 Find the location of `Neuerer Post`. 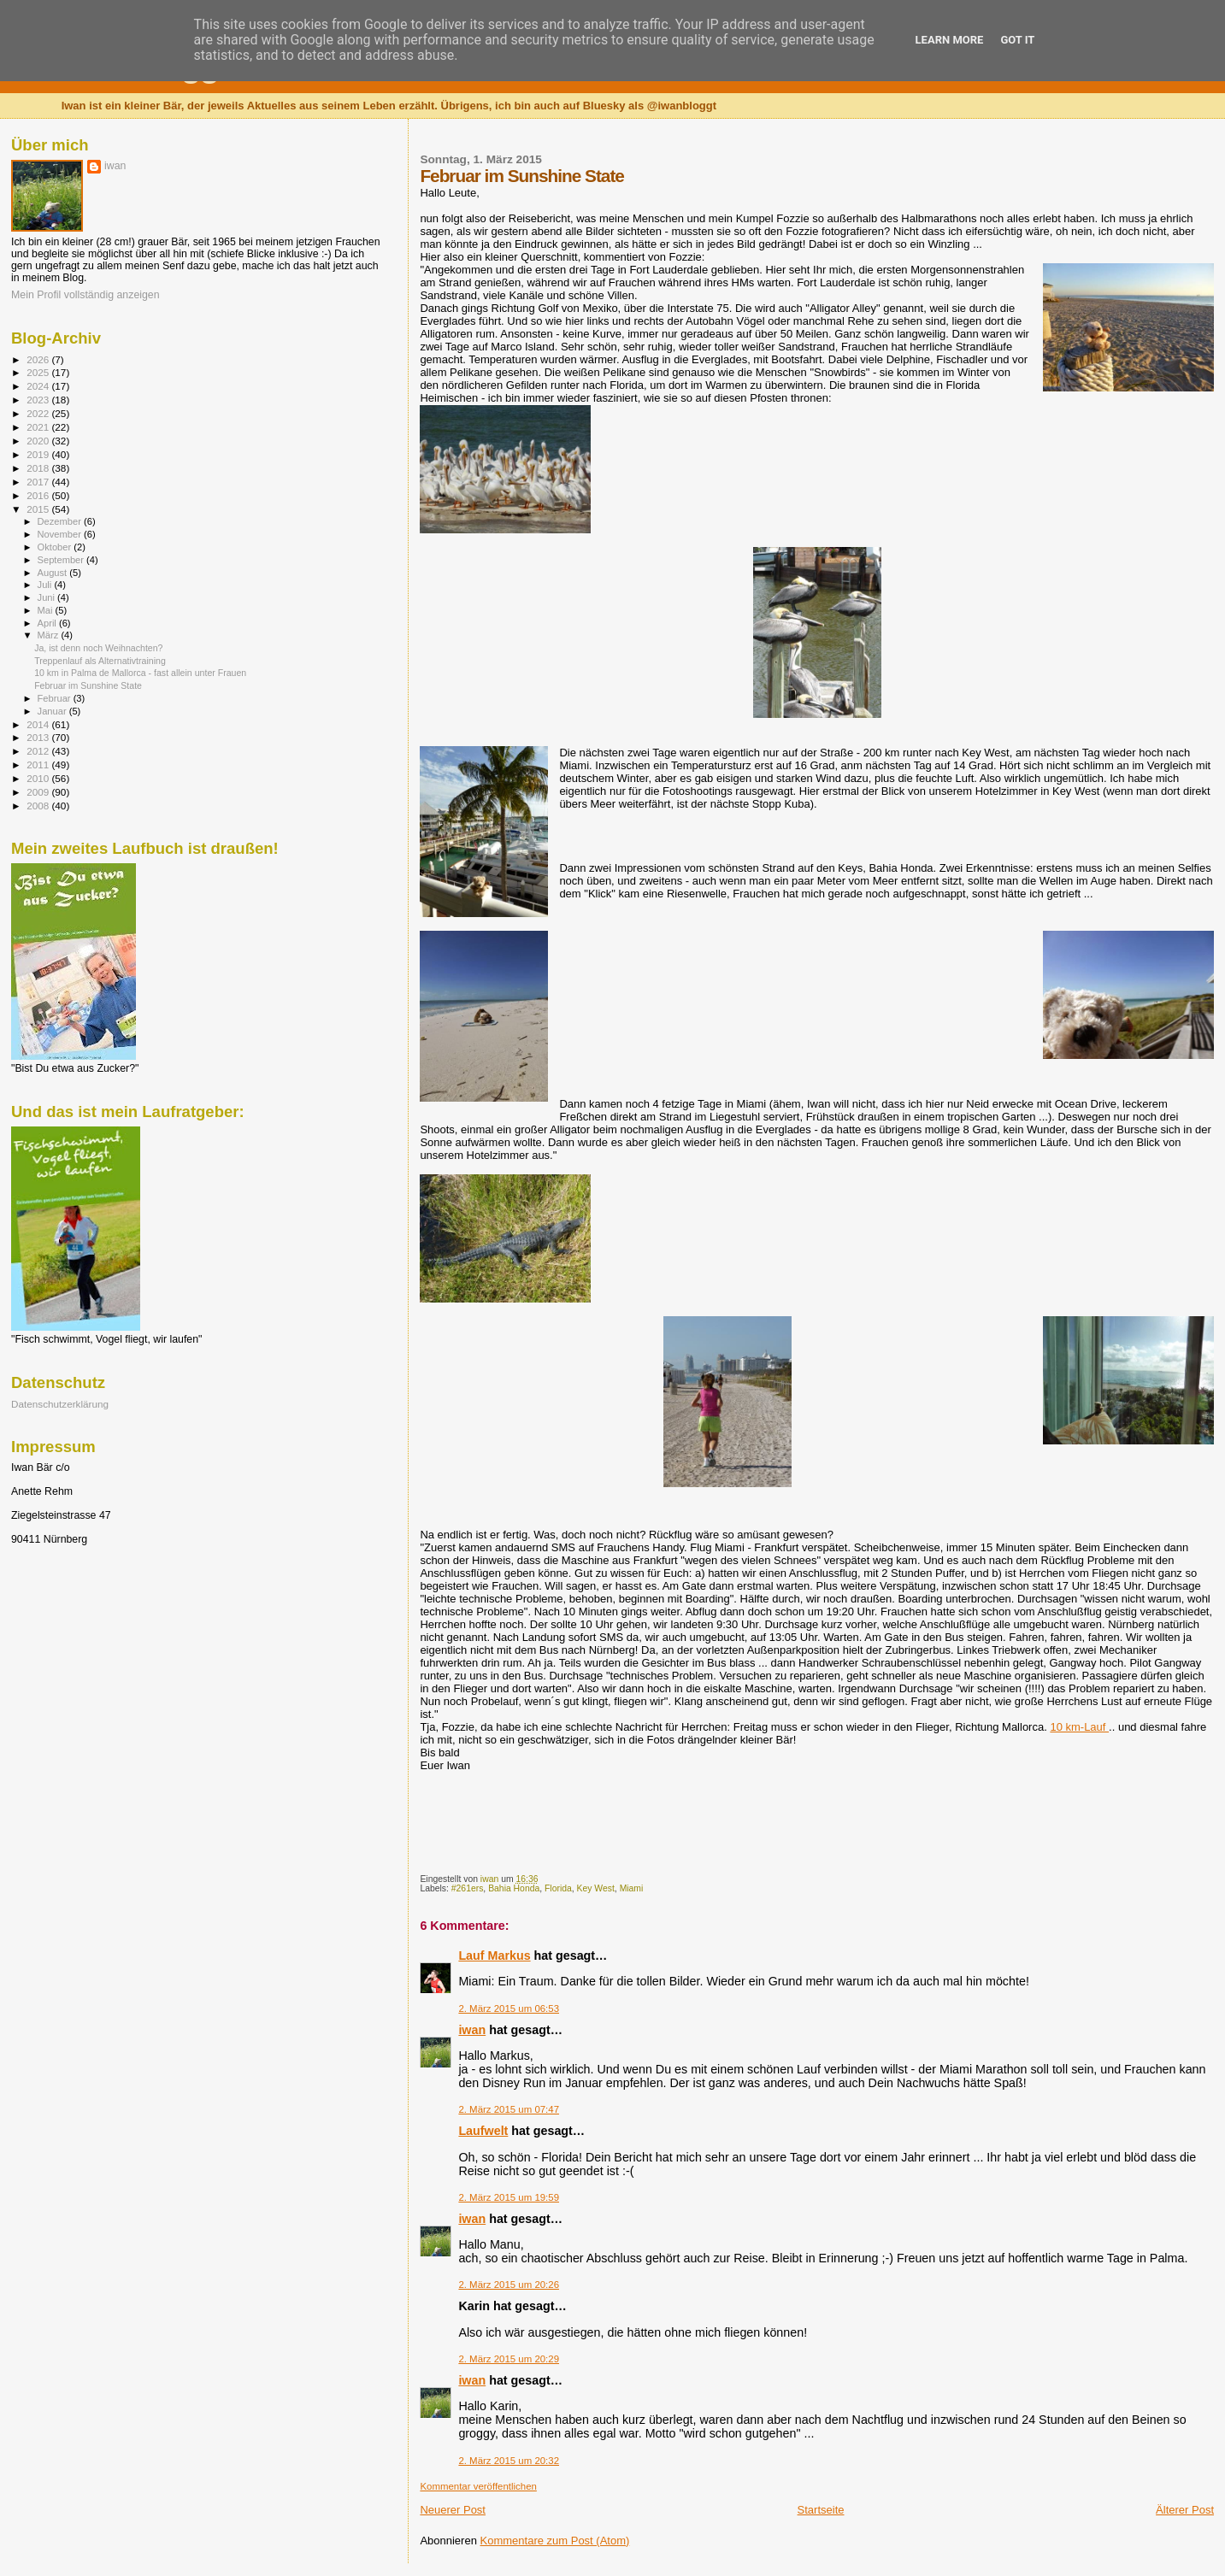

Neuerer Post is located at coordinates (453, 2509).